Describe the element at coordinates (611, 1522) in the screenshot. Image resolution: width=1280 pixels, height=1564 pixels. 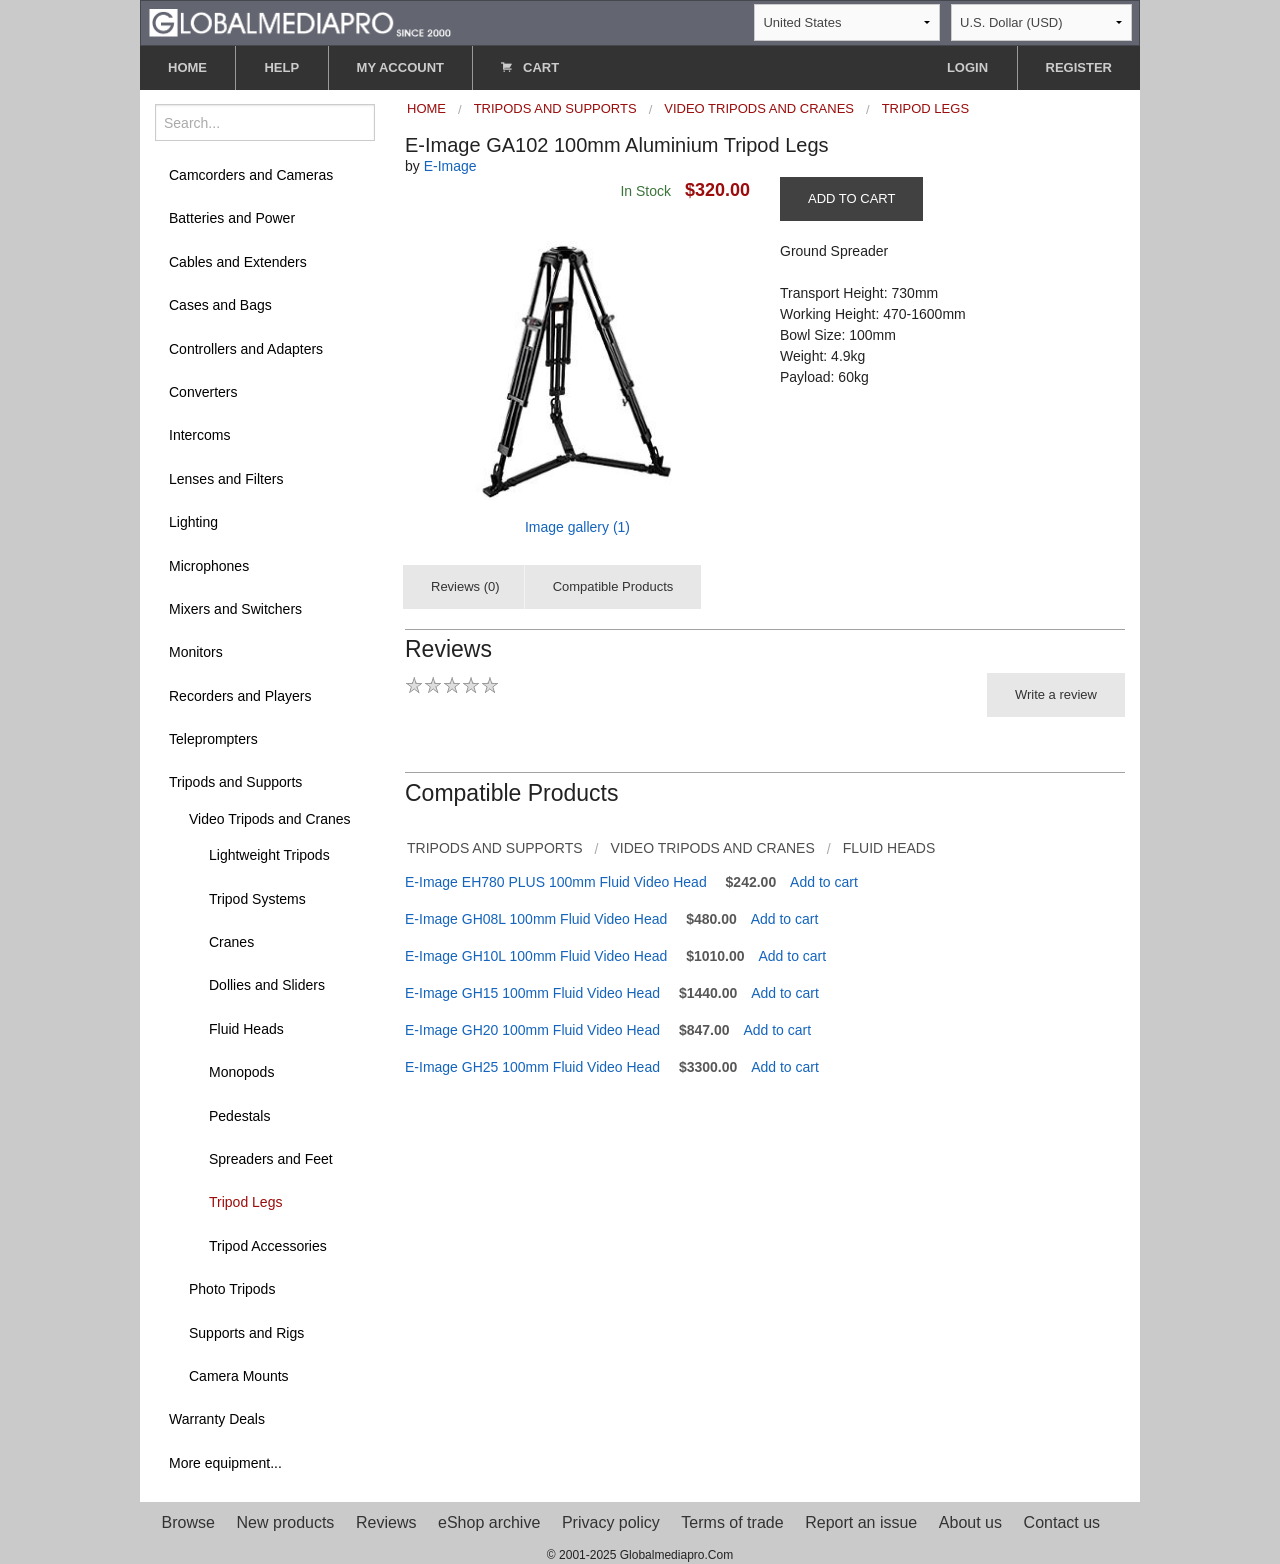
I see `Privacy policy` at that location.